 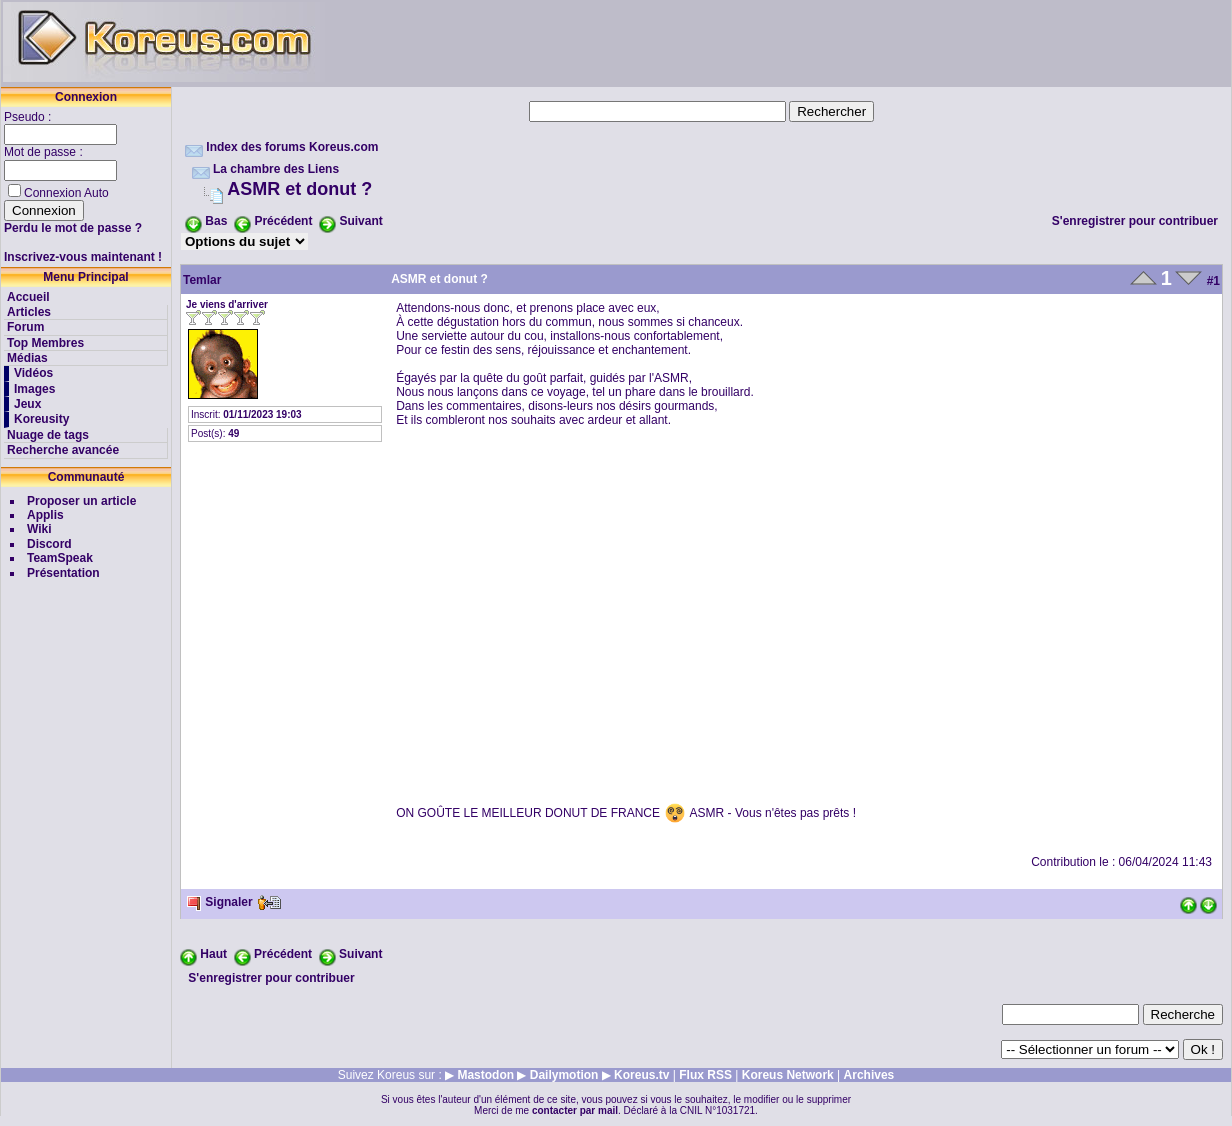 I want to click on Recherche avancée, so click(x=63, y=450).